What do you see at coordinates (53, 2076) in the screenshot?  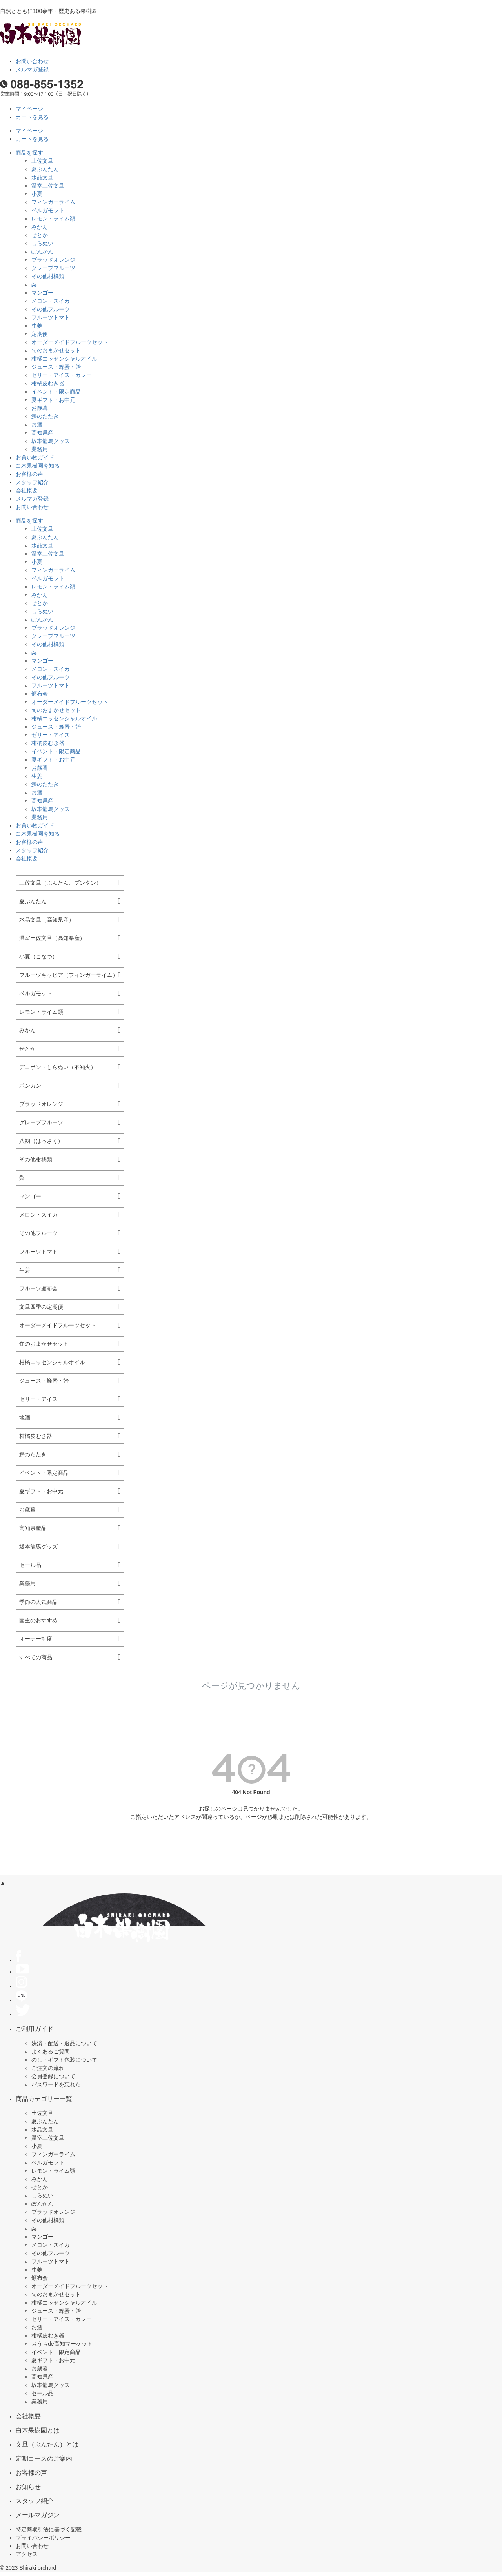 I see `会員登録について` at bounding box center [53, 2076].